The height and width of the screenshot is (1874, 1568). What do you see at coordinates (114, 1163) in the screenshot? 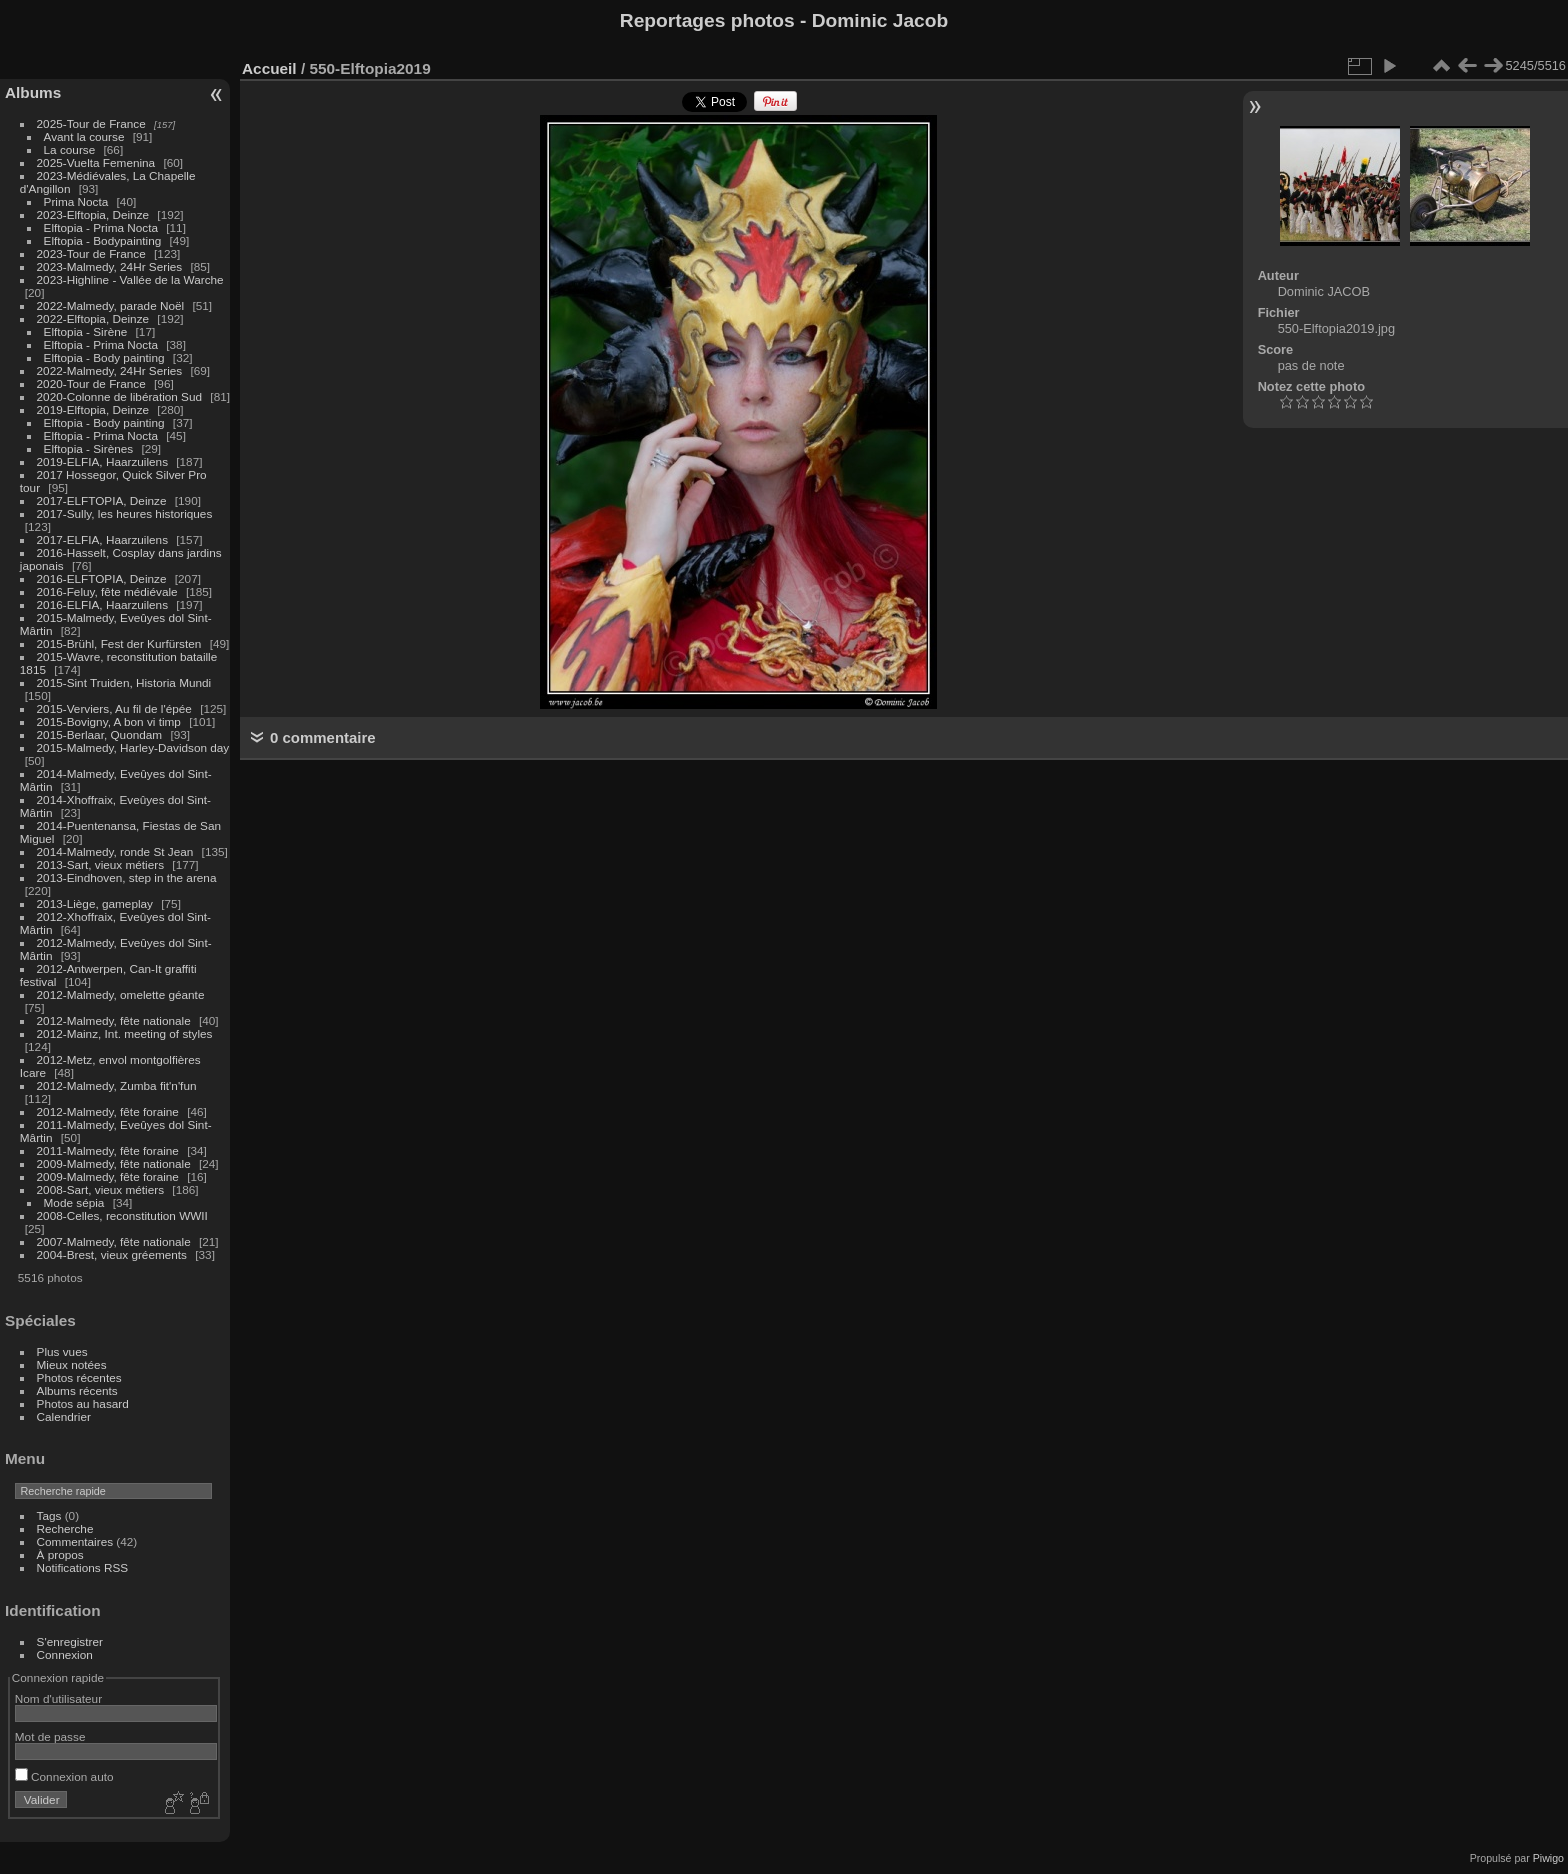
I see `2009-Malmedy, fête nationale` at bounding box center [114, 1163].